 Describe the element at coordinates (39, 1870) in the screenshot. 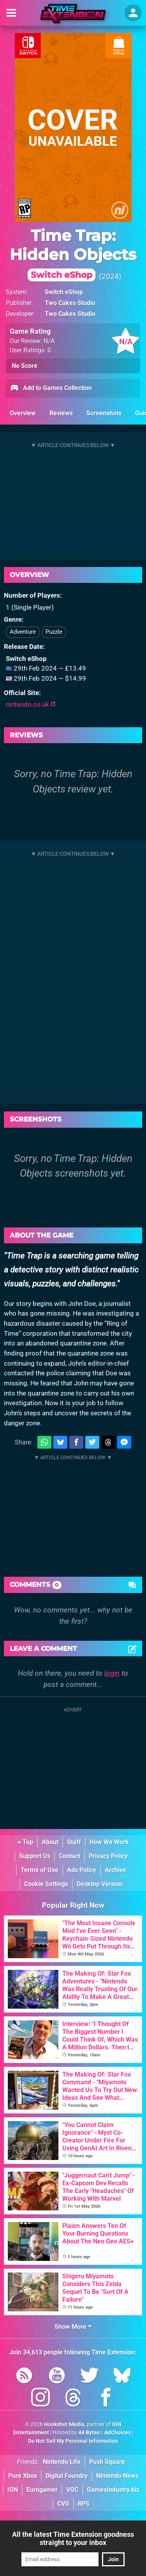

I see `Terms of Use` at that location.